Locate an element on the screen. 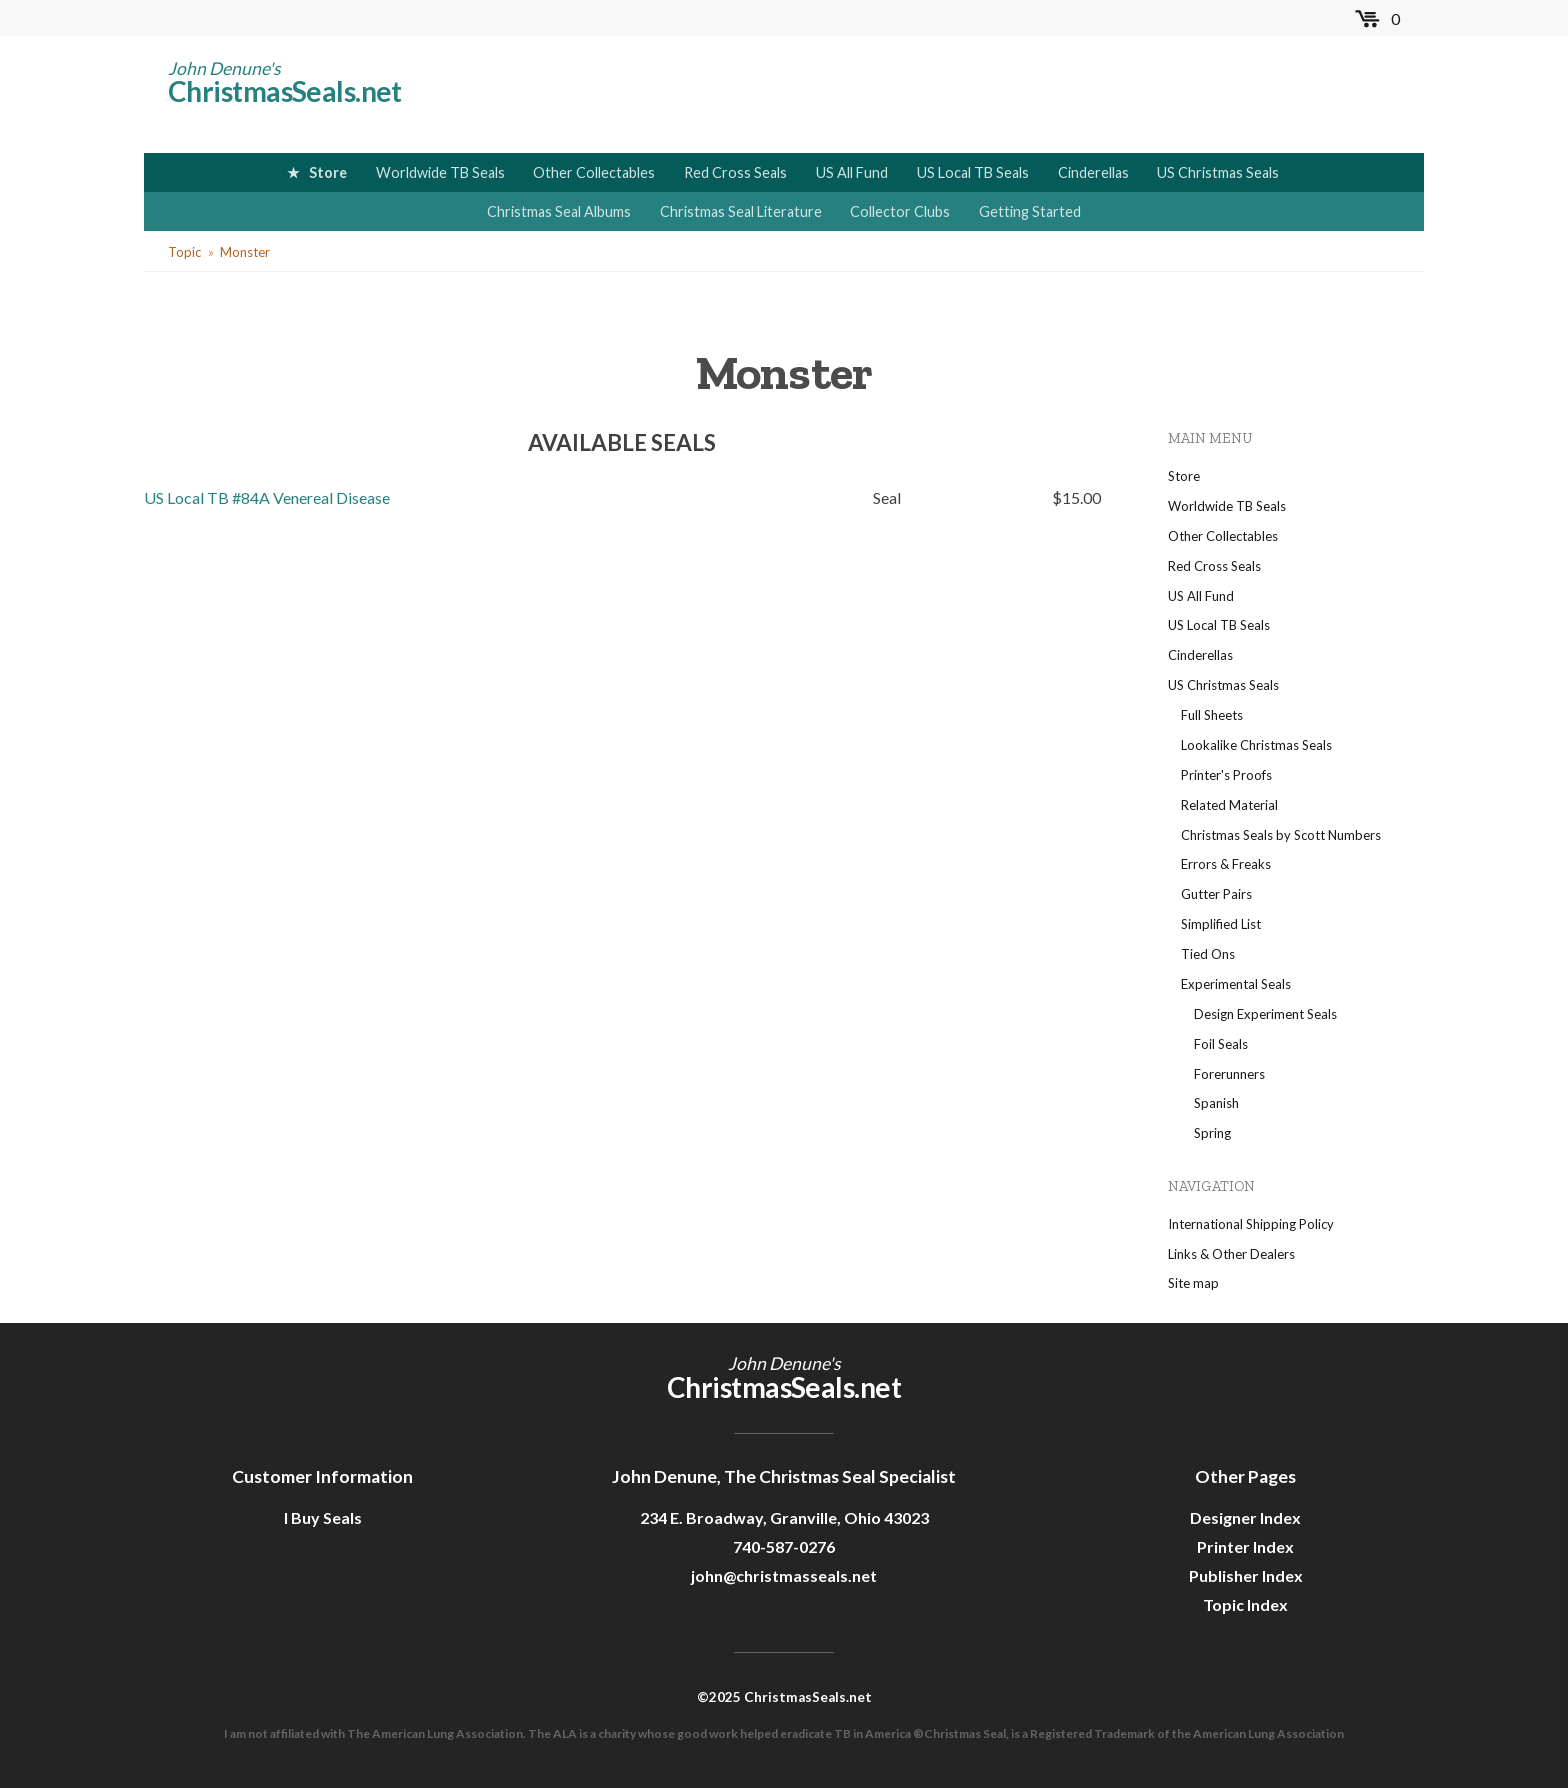 The image size is (1568, 1788). Lookalike Christmas Seals is located at coordinates (1256, 745).